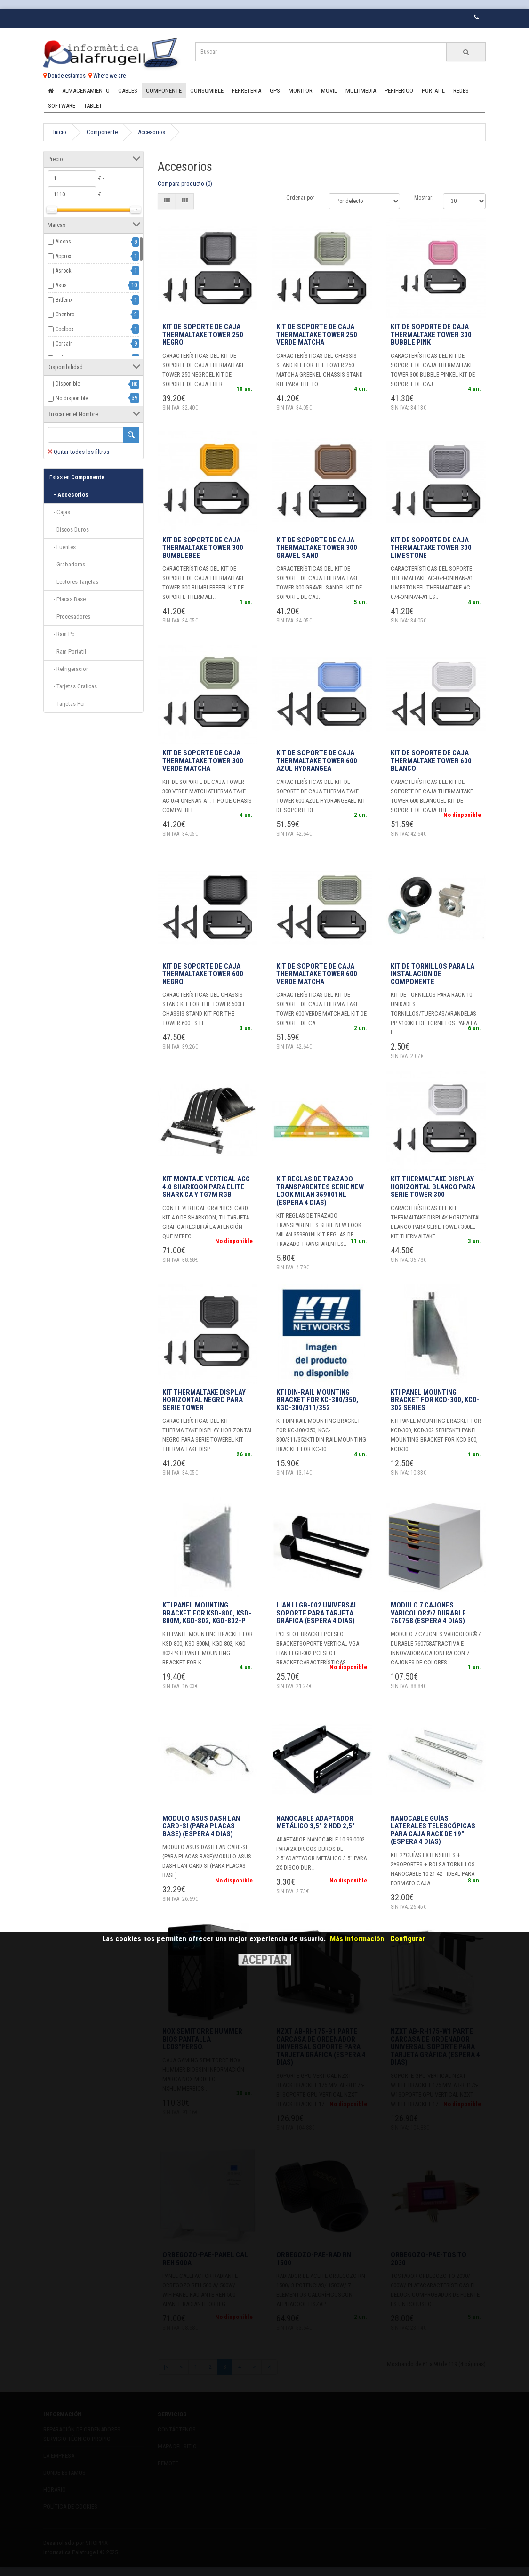 The image size is (529, 2576). Describe the element at coordinates (64, 329) in the screenshot. I see `Coolbox` at that location.